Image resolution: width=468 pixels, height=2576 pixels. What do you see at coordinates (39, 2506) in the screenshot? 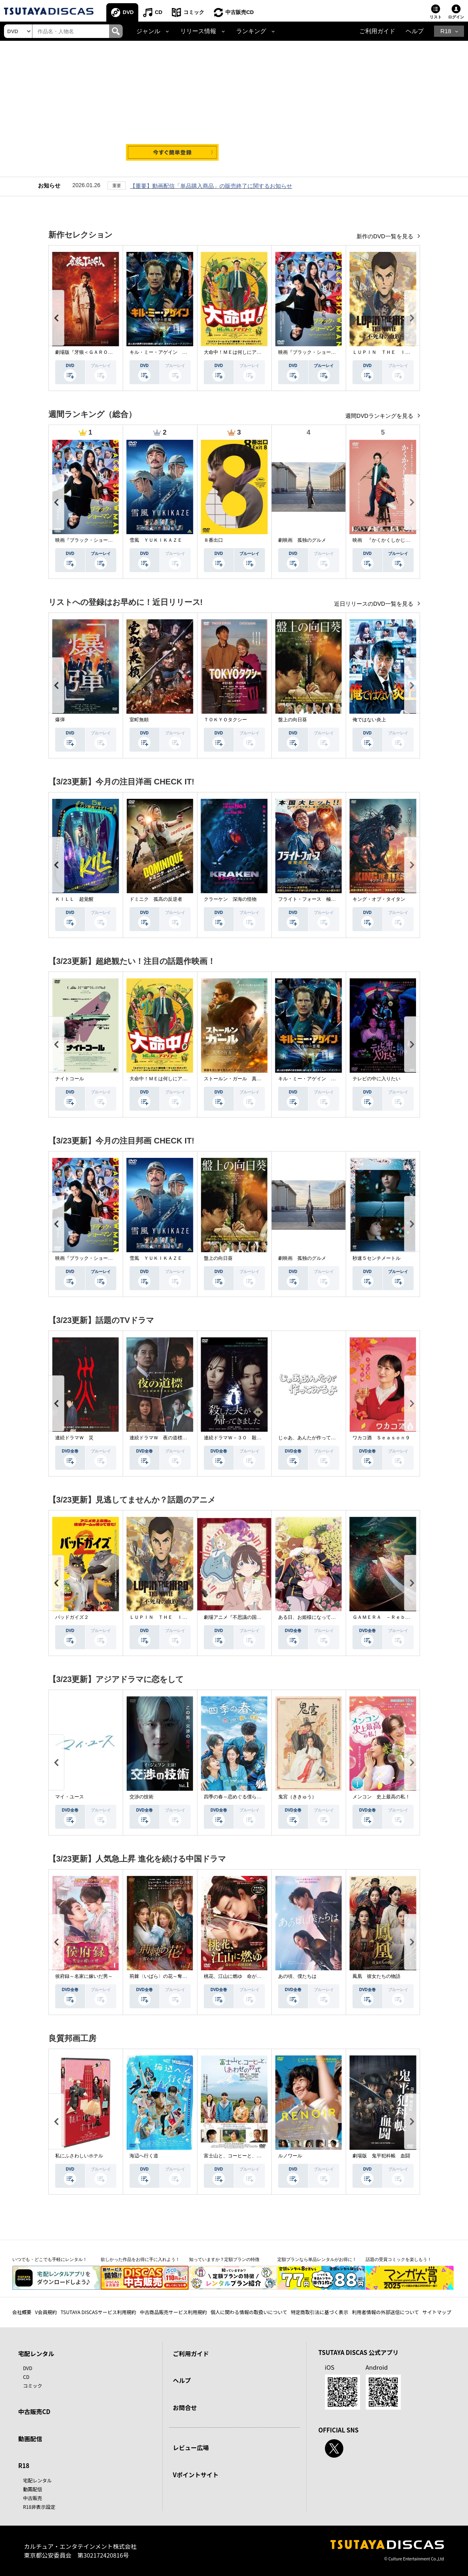
I see `R18非表示設定` at bounding box center [39, 2506].